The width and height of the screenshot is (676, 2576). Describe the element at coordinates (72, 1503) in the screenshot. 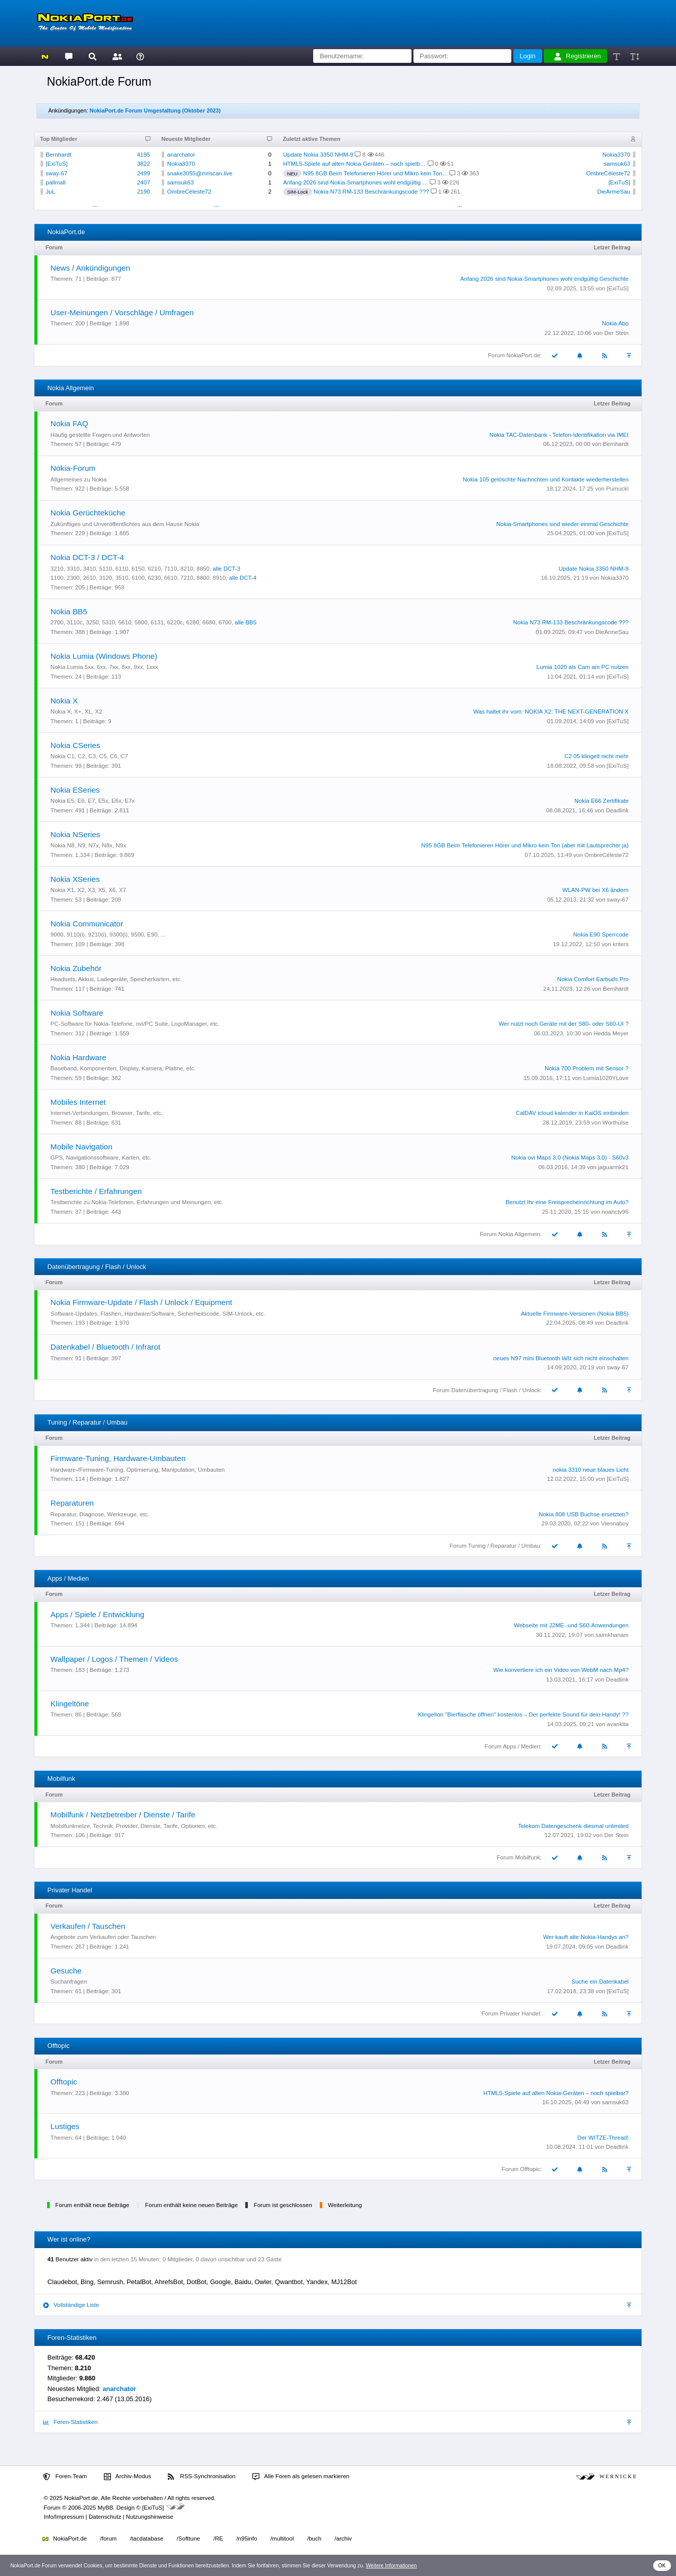

I see `Reparaturen` at that location.